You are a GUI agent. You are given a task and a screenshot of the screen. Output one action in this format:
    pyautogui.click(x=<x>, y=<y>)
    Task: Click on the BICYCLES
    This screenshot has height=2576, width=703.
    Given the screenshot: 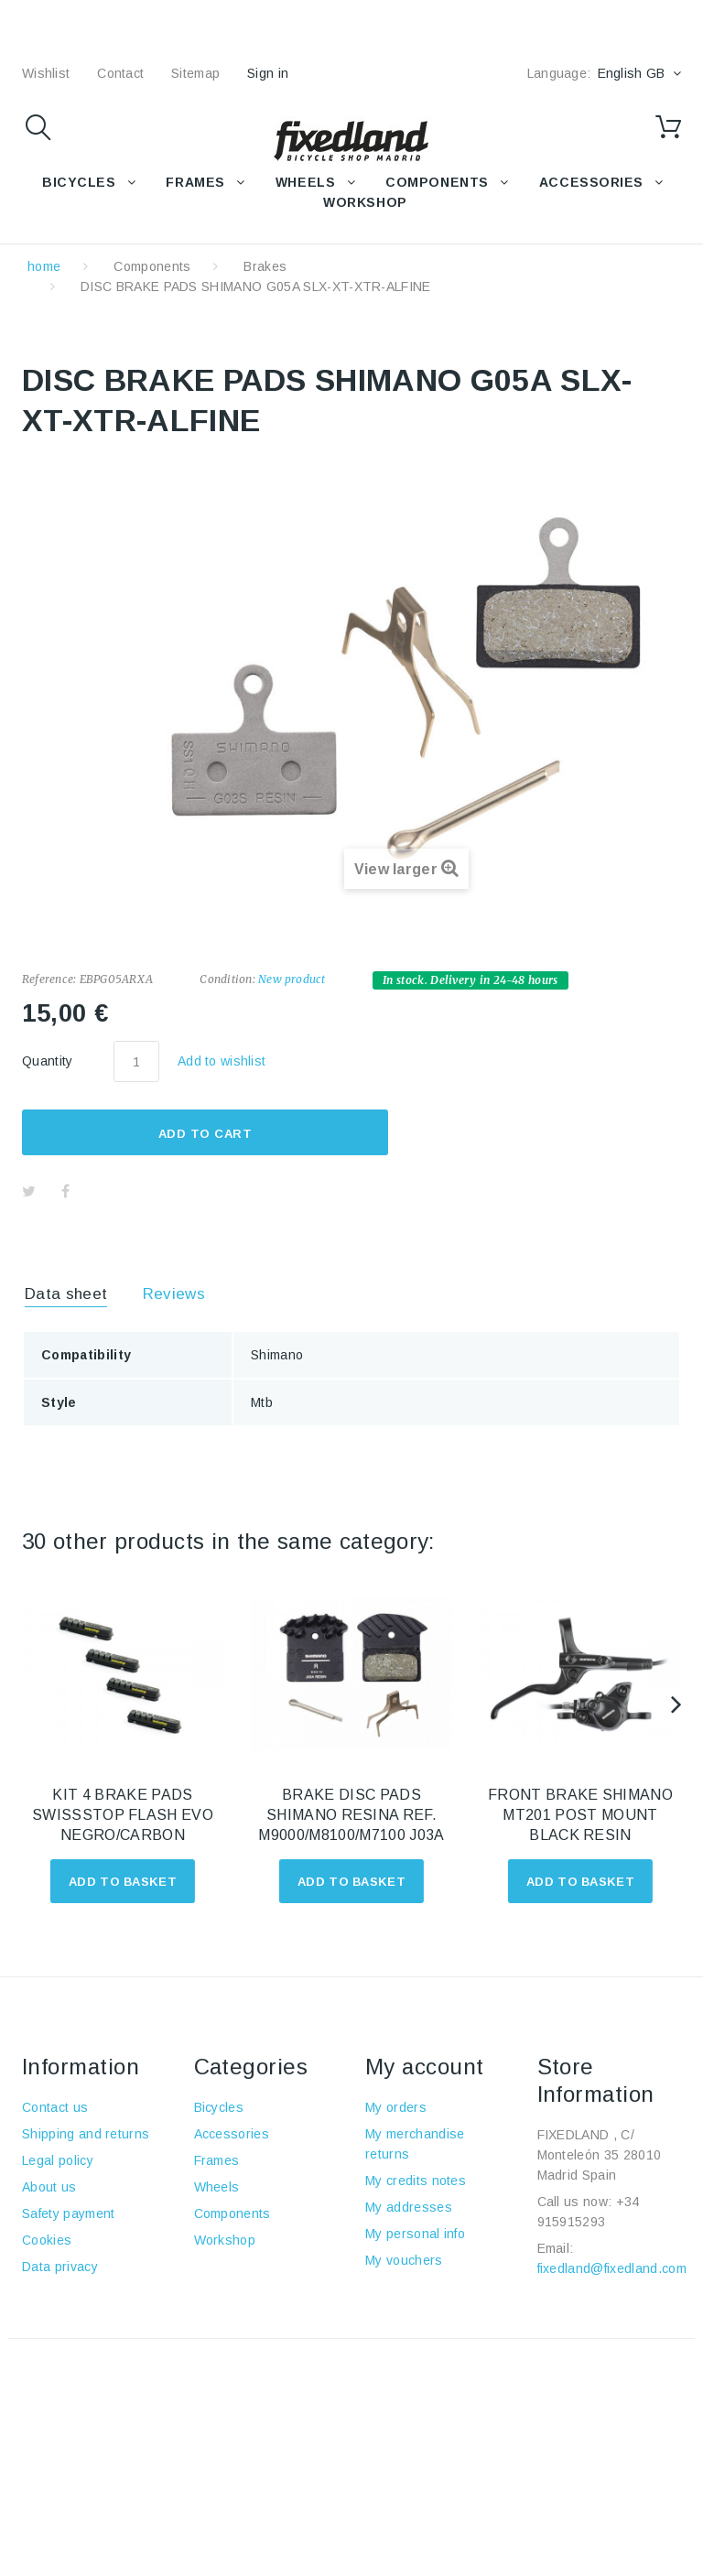 What is the action you would take?
    pyautogui.click(x=78, y=182)
    